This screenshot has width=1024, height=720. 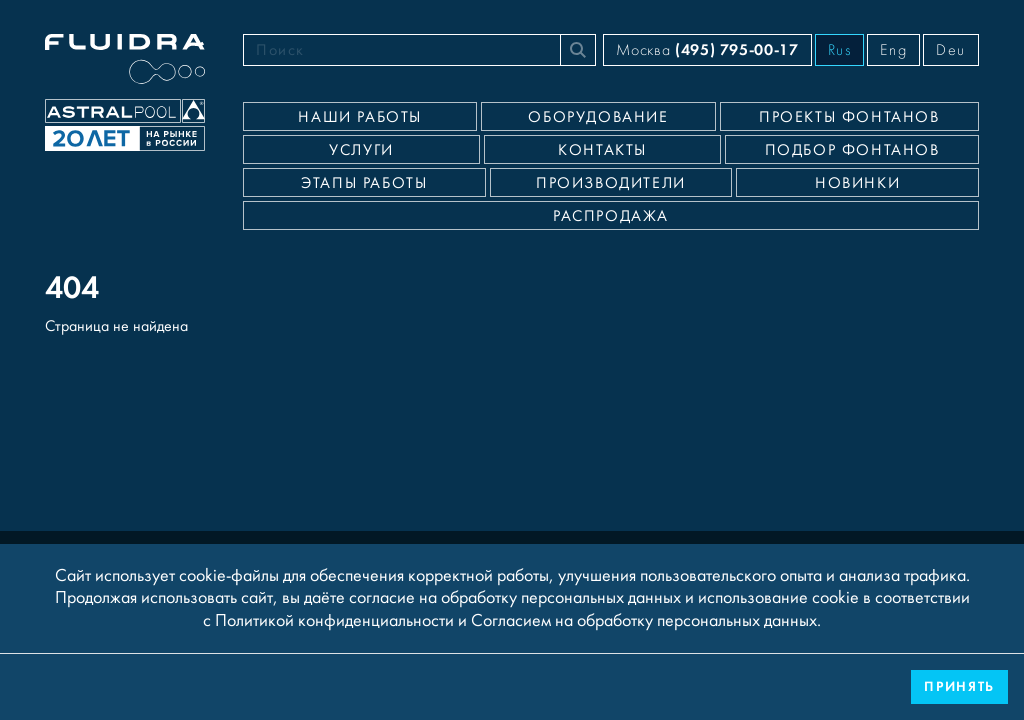 What do you see at coordinates (598, 117) in the screenshot?
I see `Оборудование` at bounding box center [598, 117].